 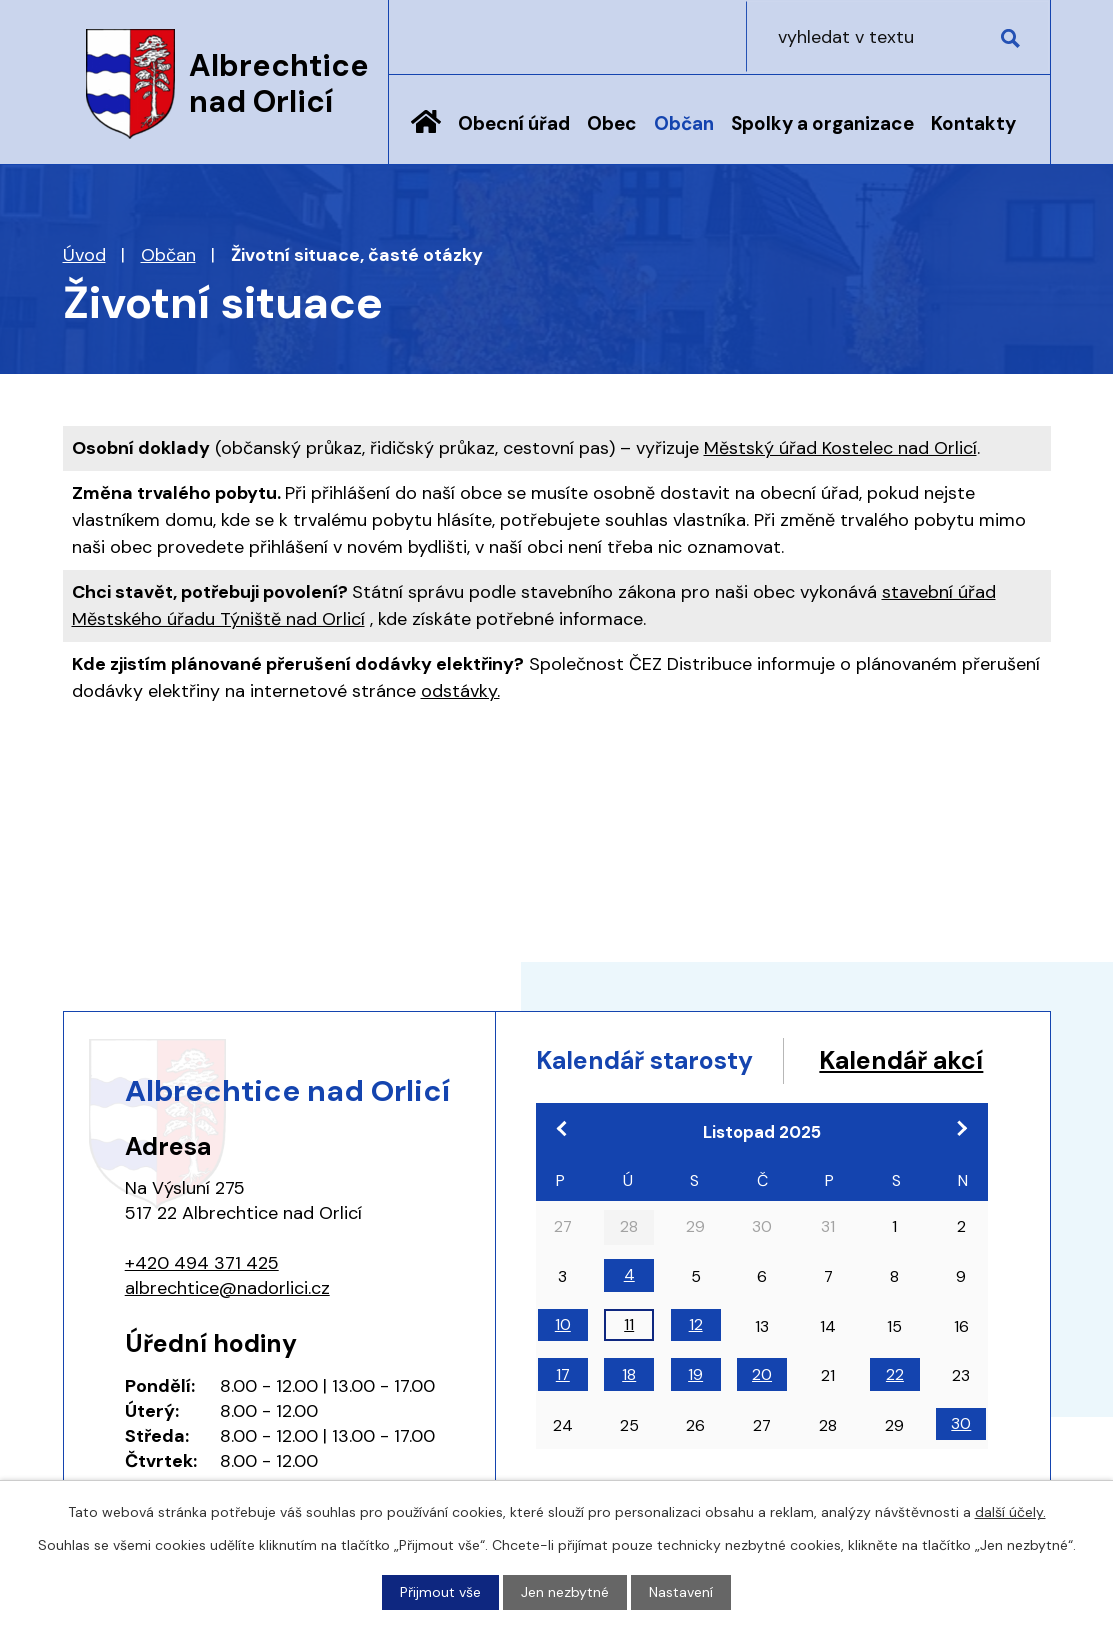 What do you see at coordinates (629, 1412) in the screenshot?
I see `18` at bounding box center [629, 1412].